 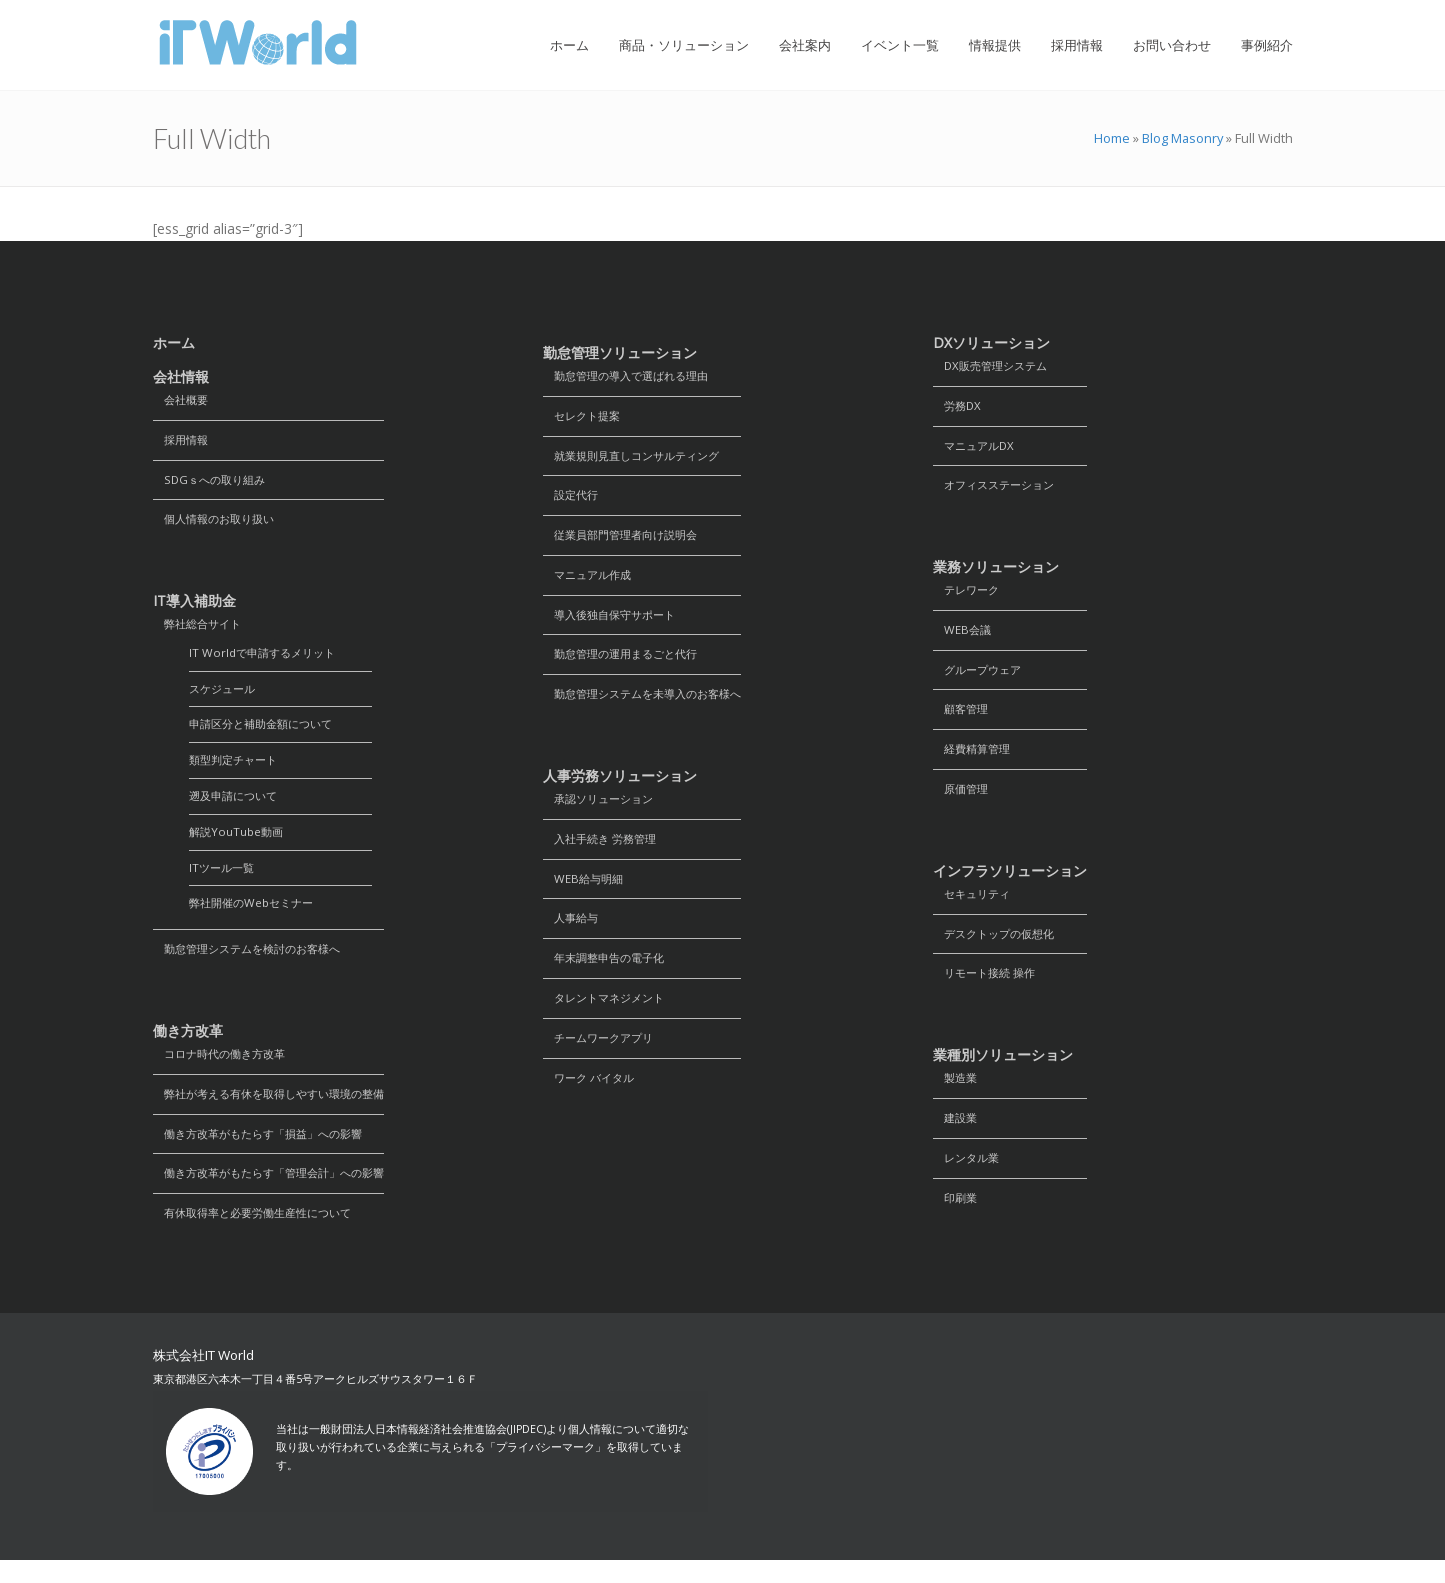 What do you see at coordinates (975, 759) in the screenshot?
I see `経費精算管理` at bounding box center [975, 759].